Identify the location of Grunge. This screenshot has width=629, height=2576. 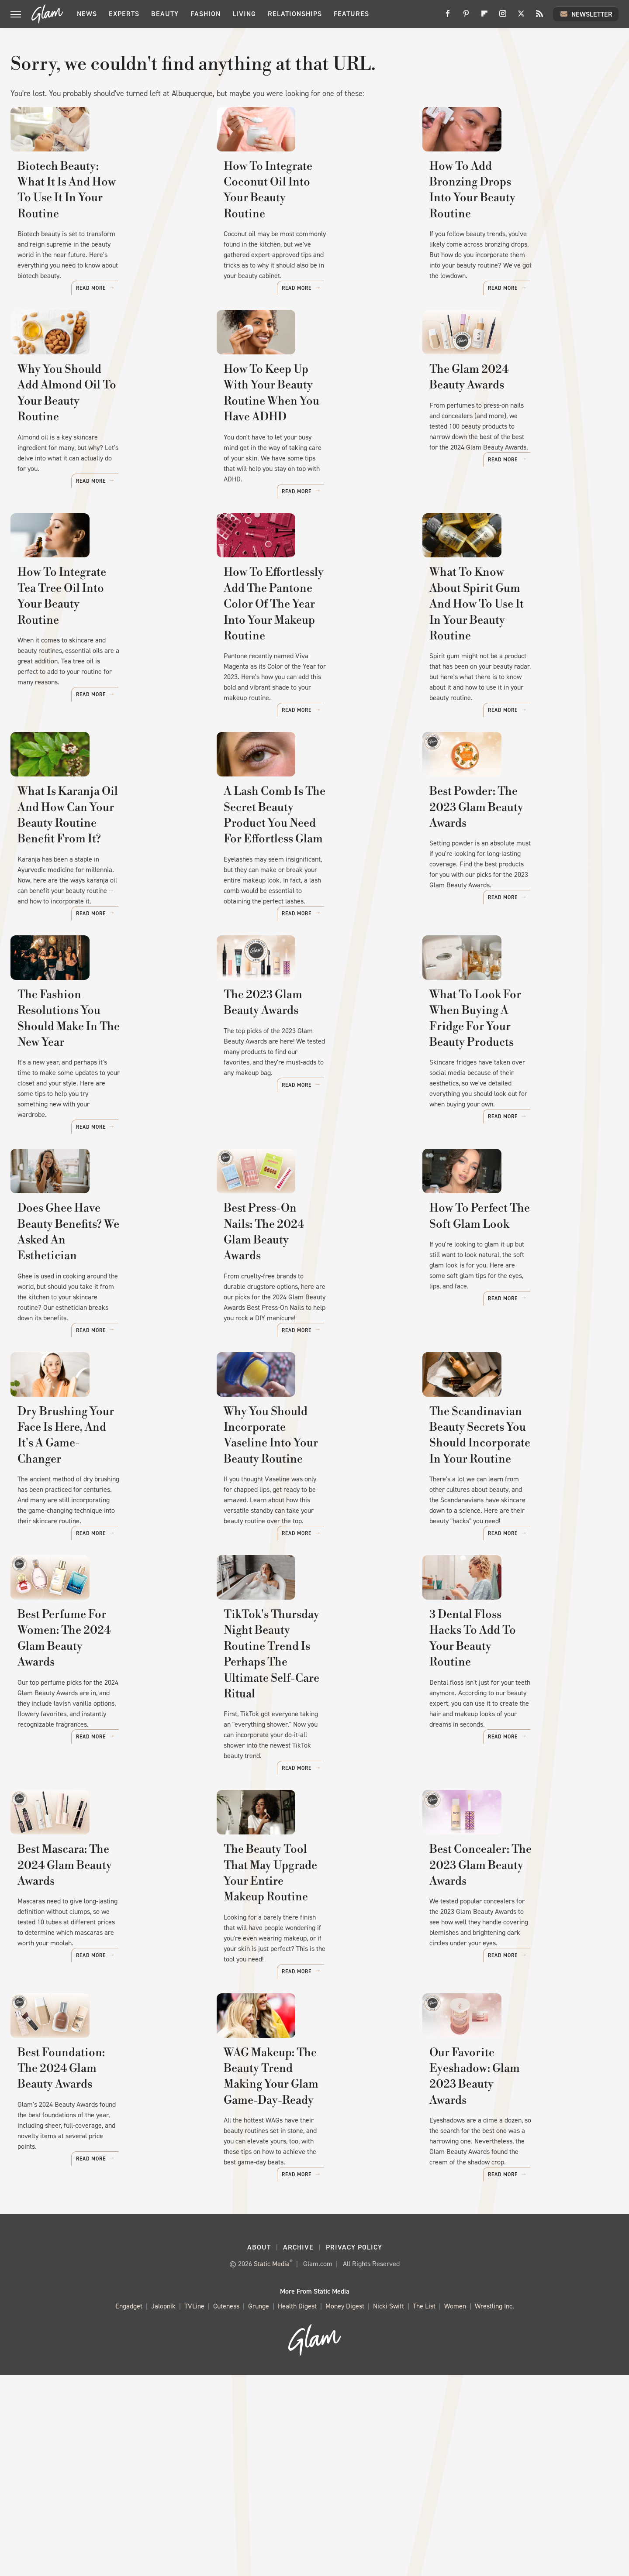
(258, 2508).